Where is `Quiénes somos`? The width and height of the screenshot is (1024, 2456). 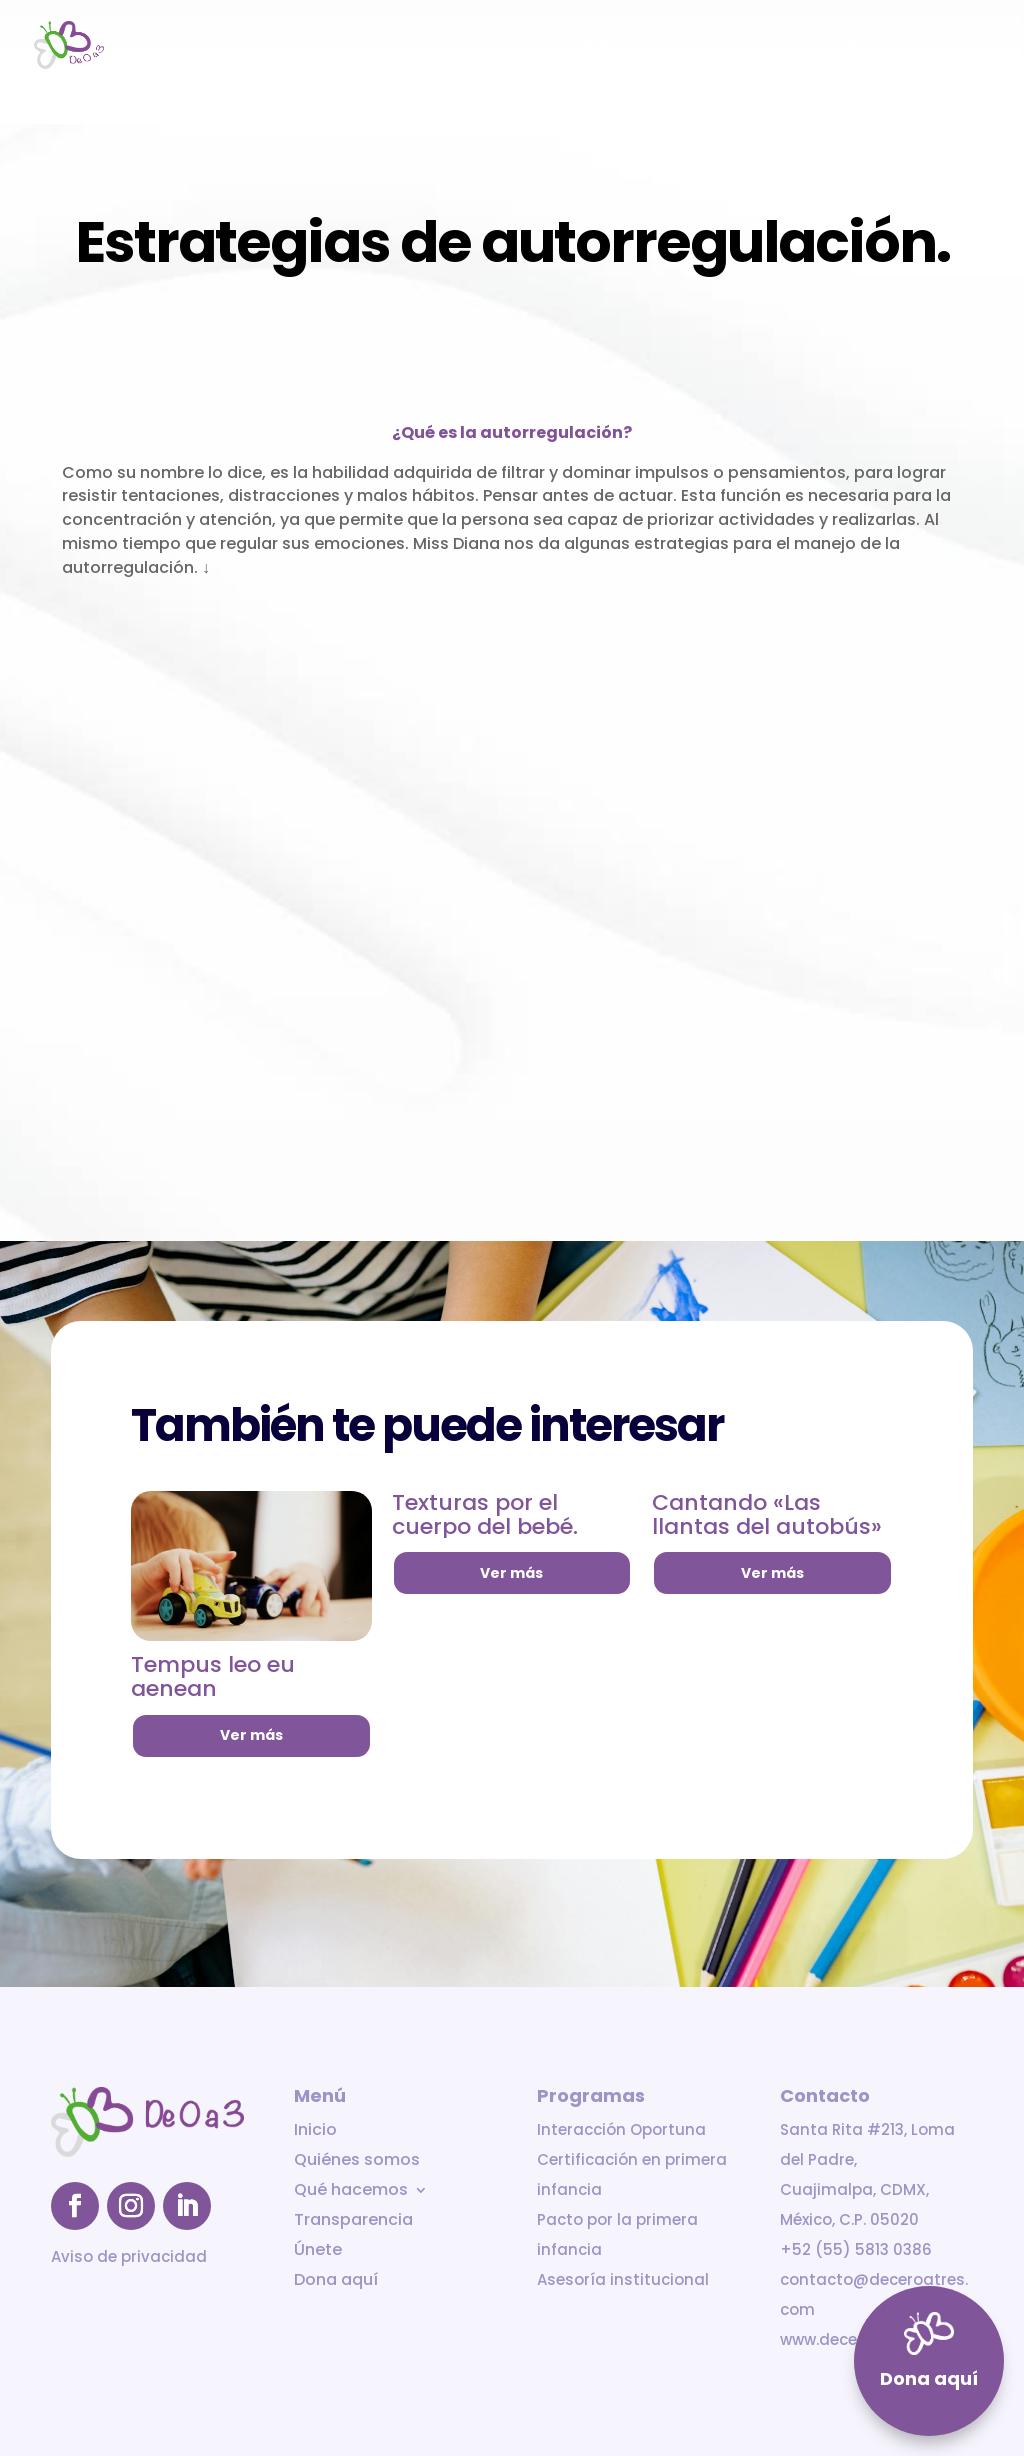 Quiénes somos is located at coordinates (484, 46).